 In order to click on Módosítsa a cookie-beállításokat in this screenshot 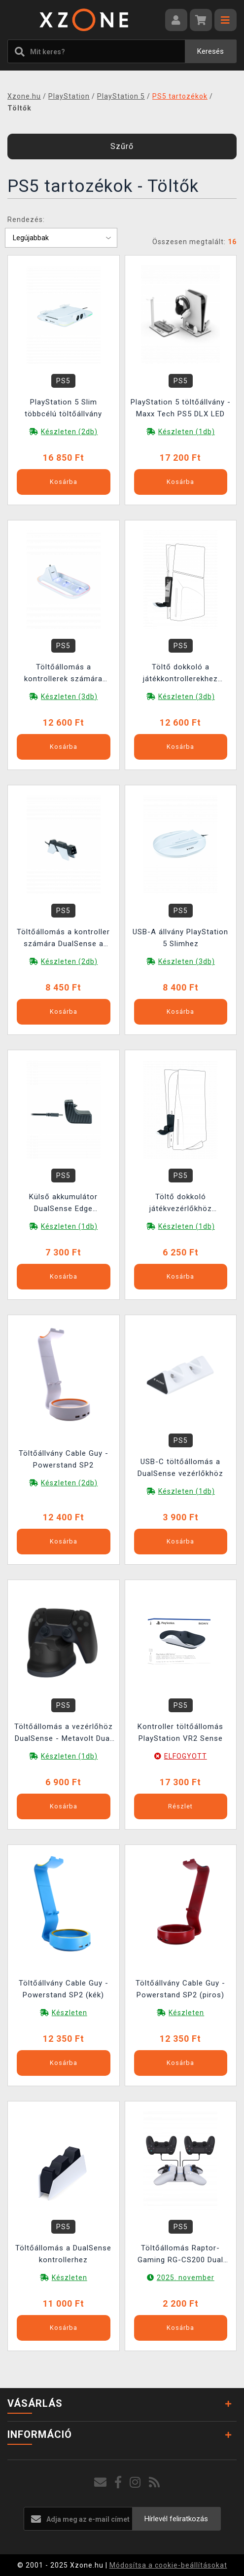, I will do `click(168, 2565)`.